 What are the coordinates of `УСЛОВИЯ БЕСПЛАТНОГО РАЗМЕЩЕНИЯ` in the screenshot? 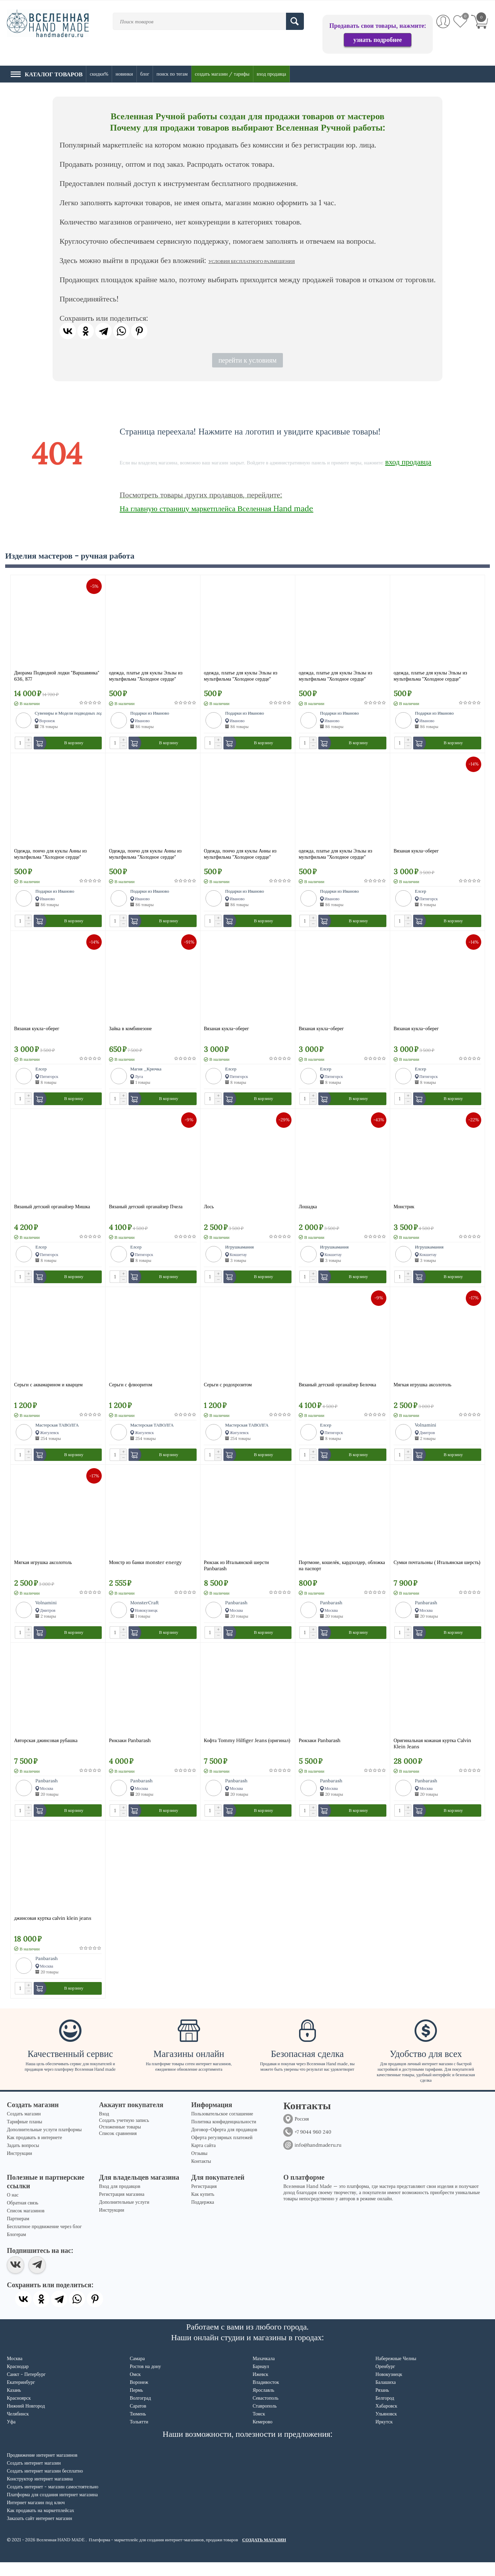 It's located at (251, 261).